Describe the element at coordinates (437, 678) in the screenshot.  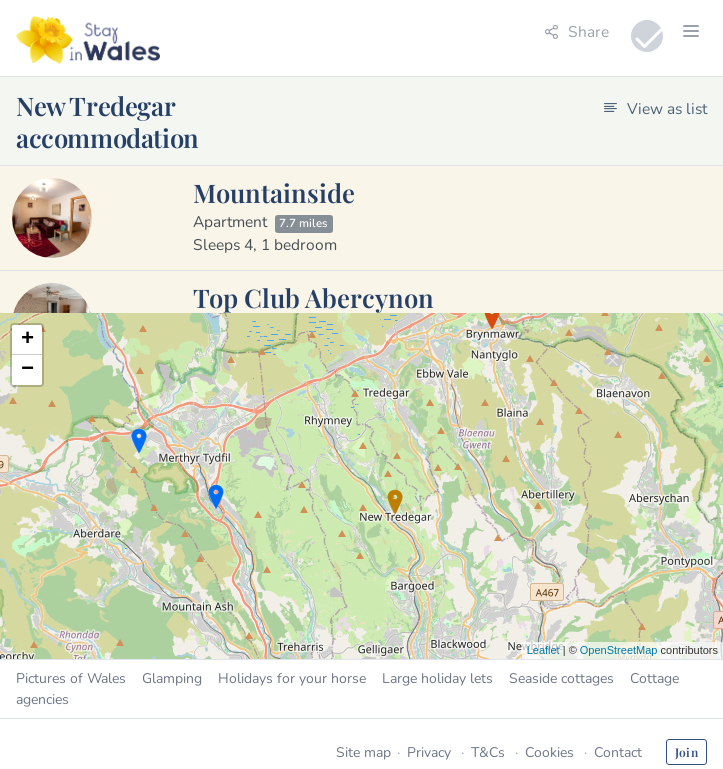
I see `Large holiday lets` at that location.